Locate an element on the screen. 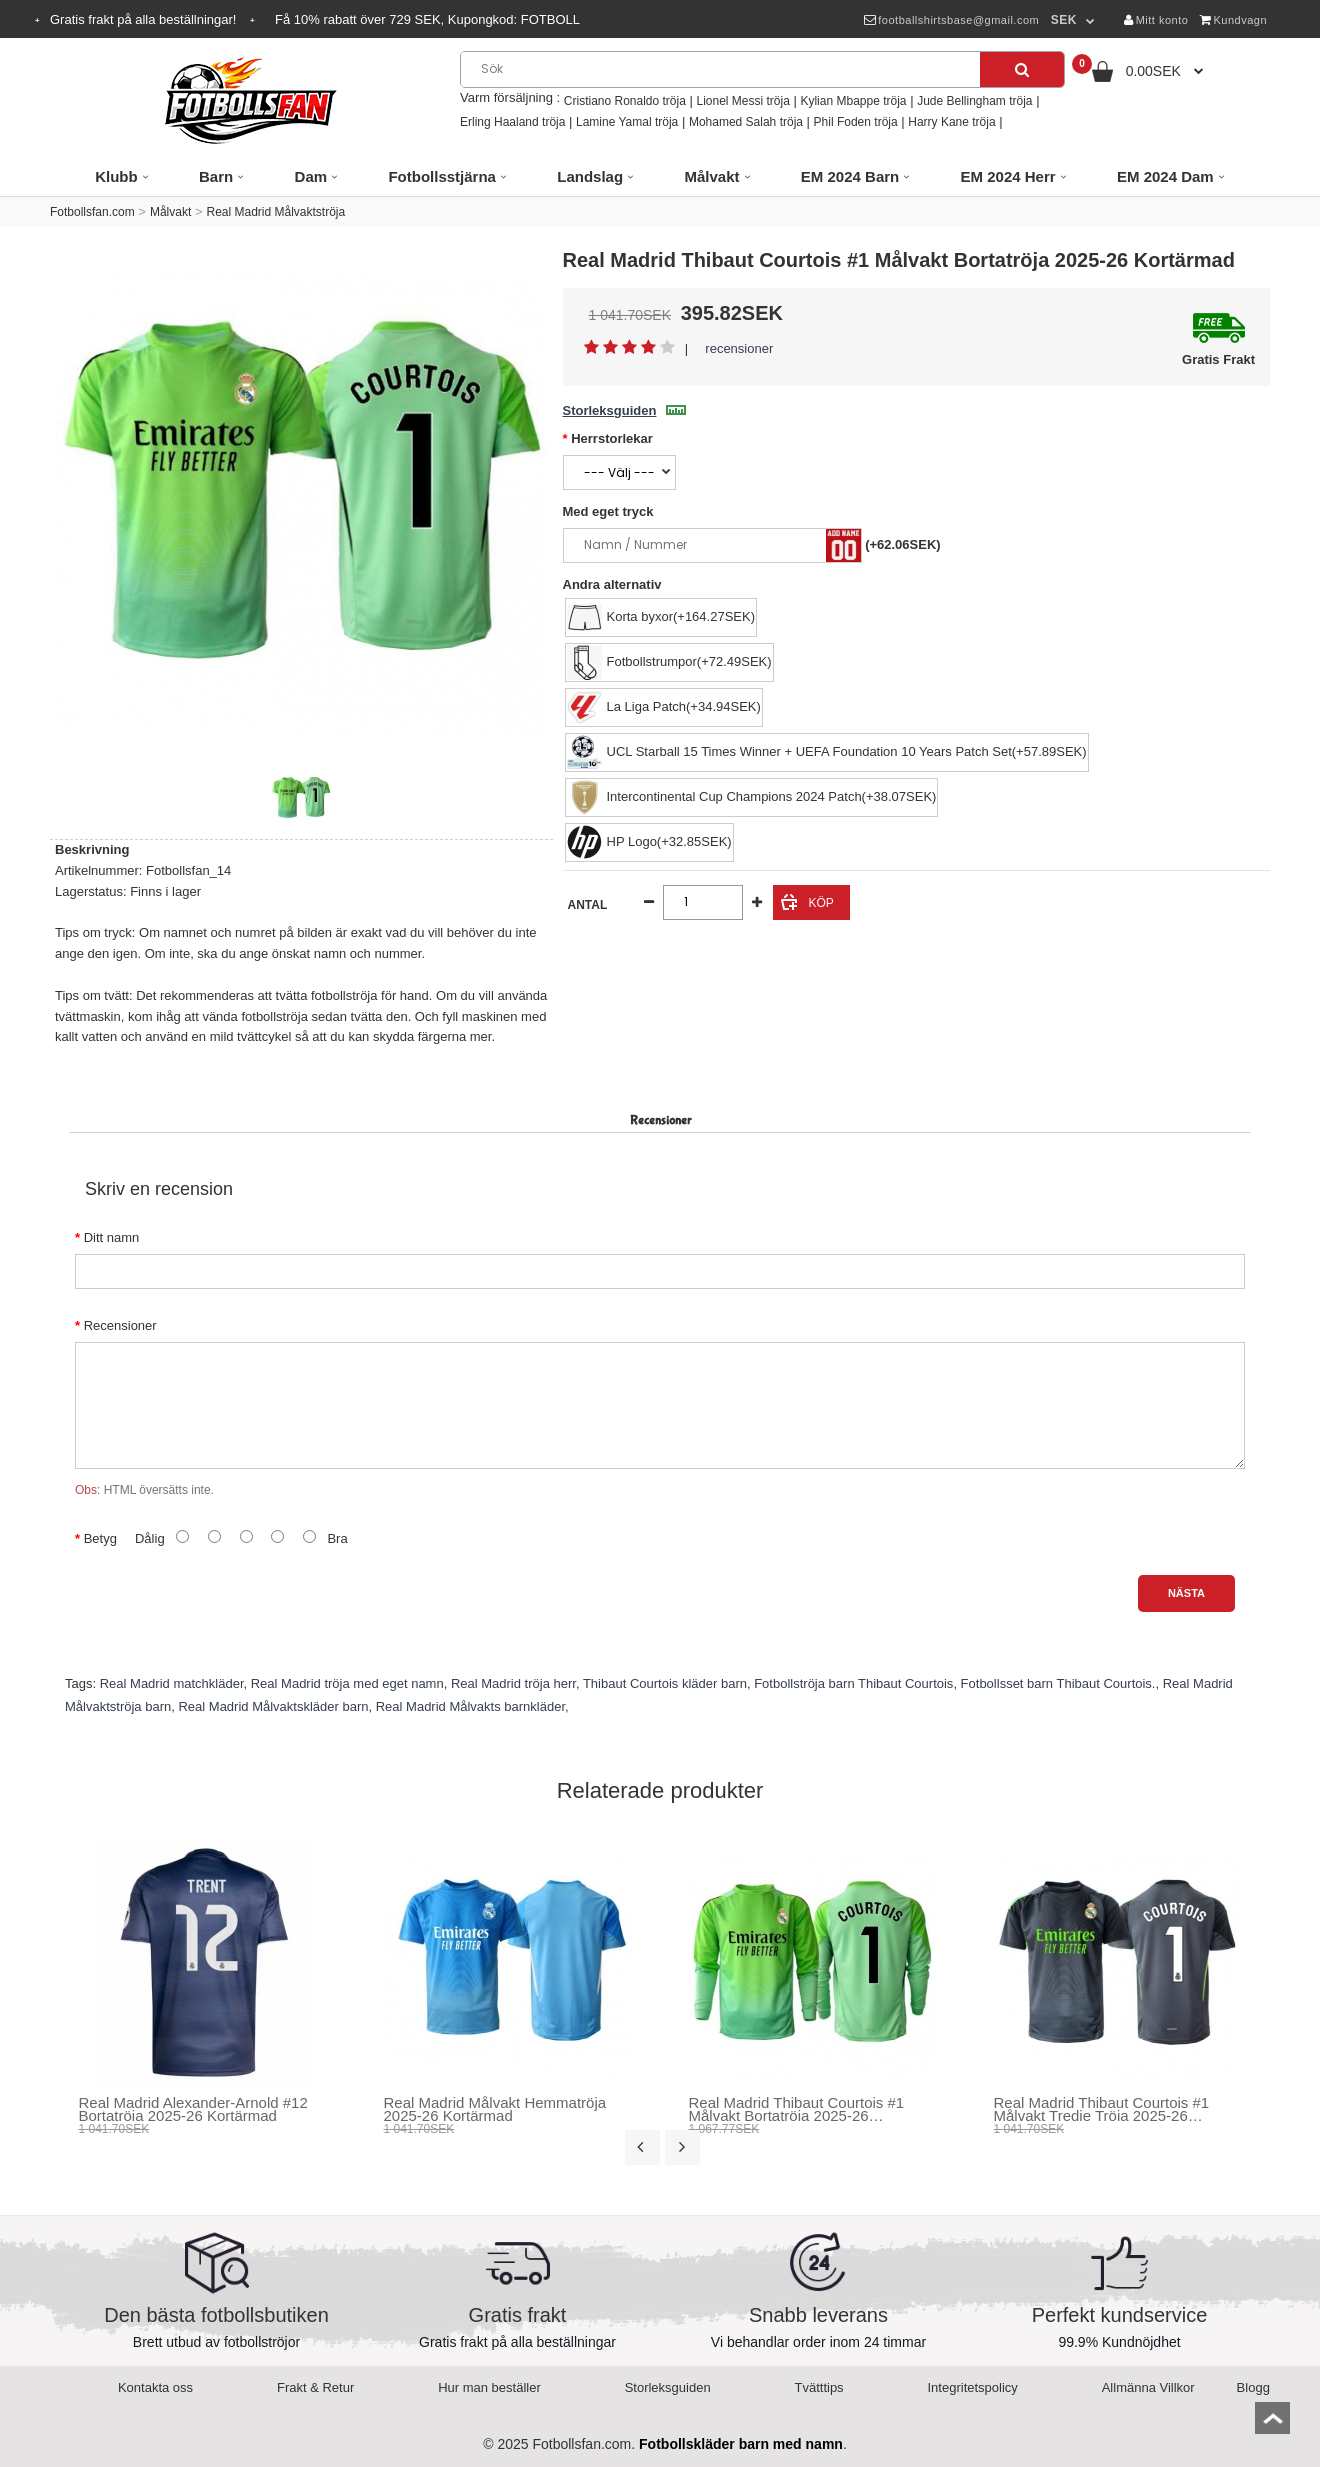  Real Madrid Målvaktströja is located at coordinates (275, 212).